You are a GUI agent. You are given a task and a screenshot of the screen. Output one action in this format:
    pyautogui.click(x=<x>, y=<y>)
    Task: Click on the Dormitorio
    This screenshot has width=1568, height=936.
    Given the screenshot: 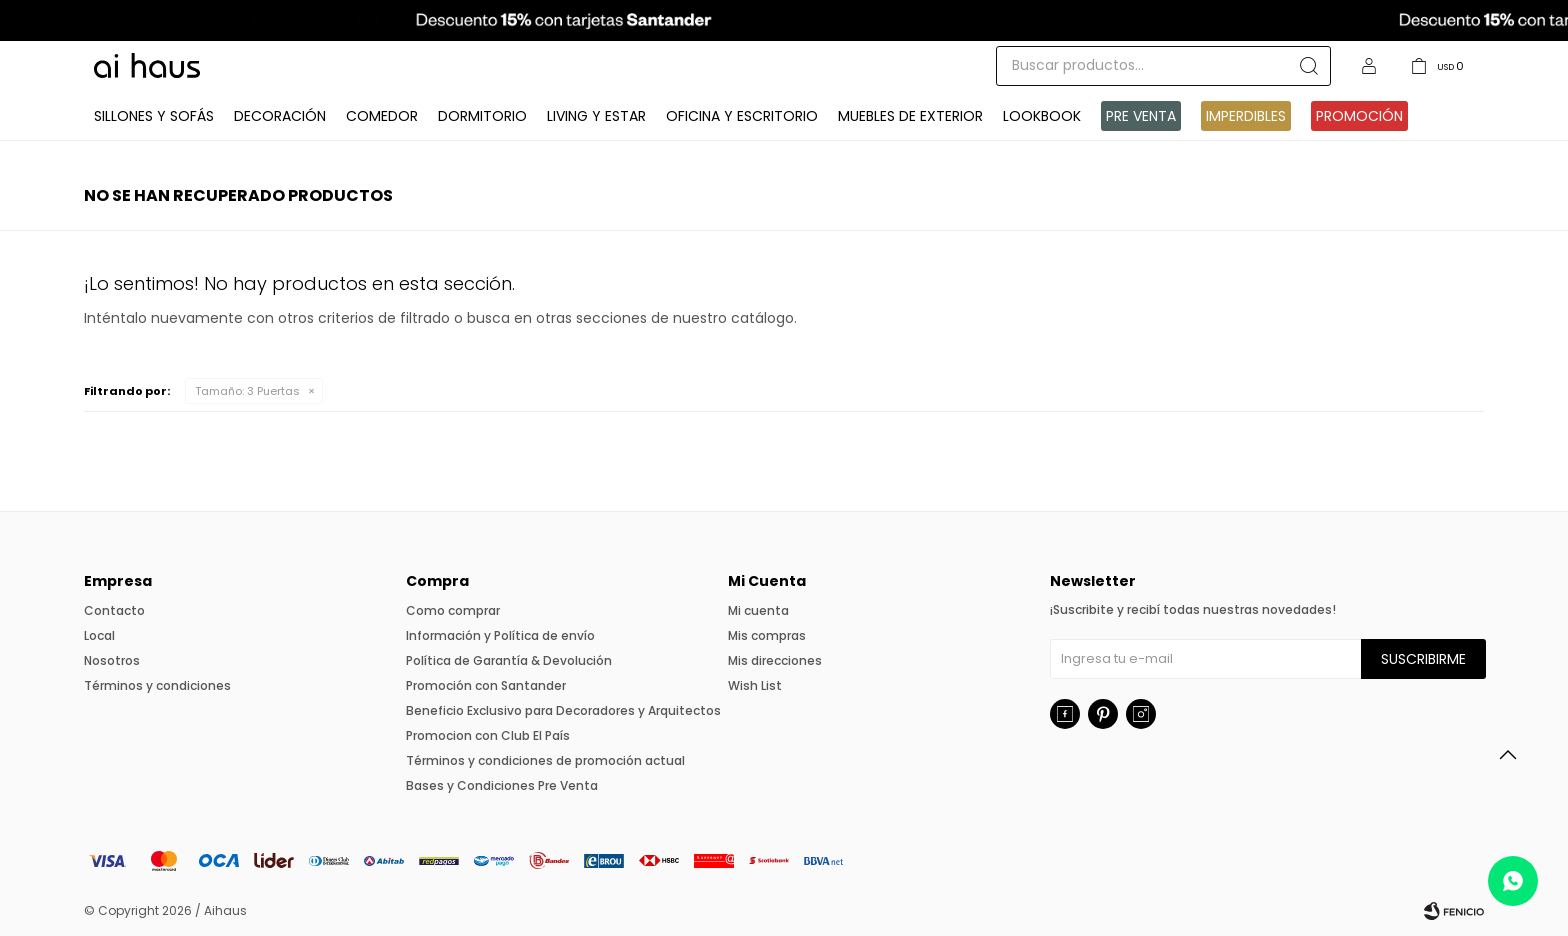 What is the action you would take?
    pyautogui.click(x=482, y=116)
    